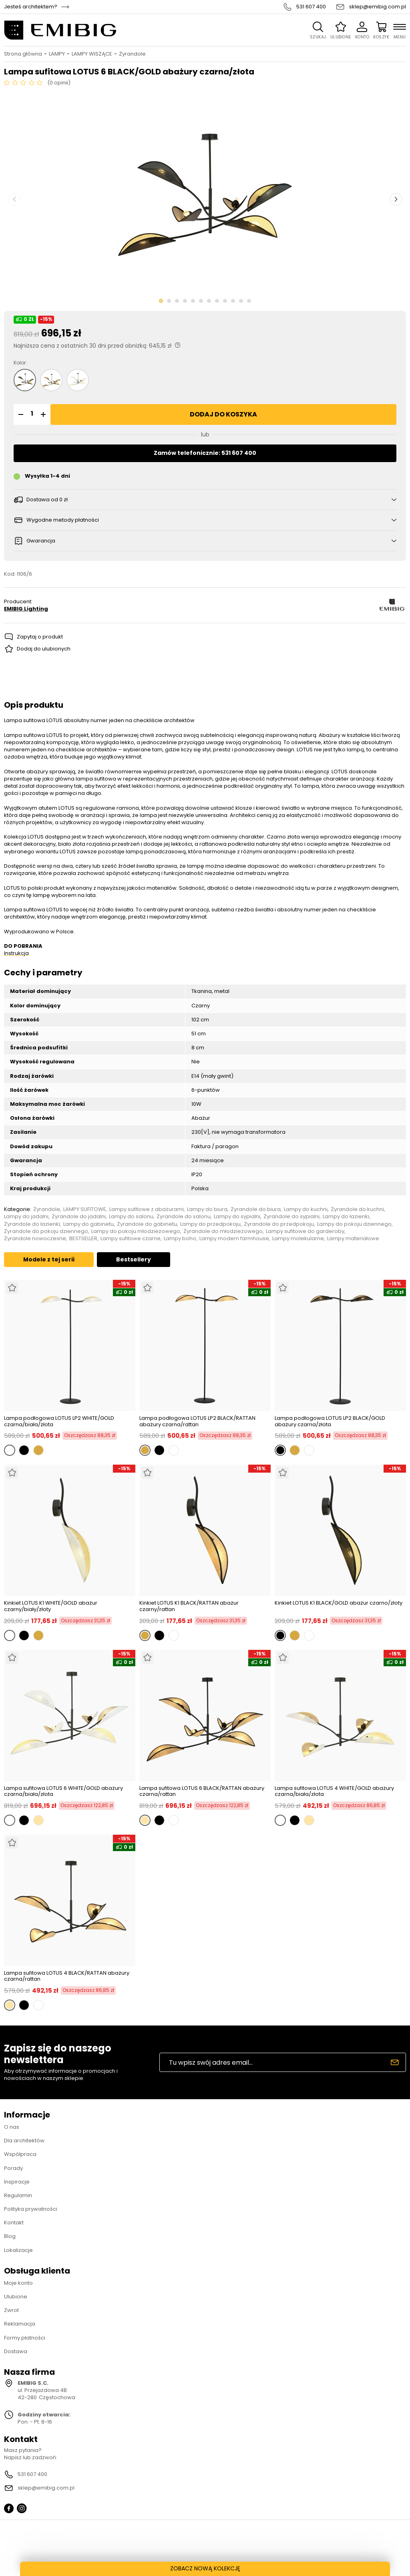 This screenshot has width=410, height=2576. Describe the element at coordinates (84, 1209) in the screenshot. I see `LAMPY SUFITOWE` at that location.